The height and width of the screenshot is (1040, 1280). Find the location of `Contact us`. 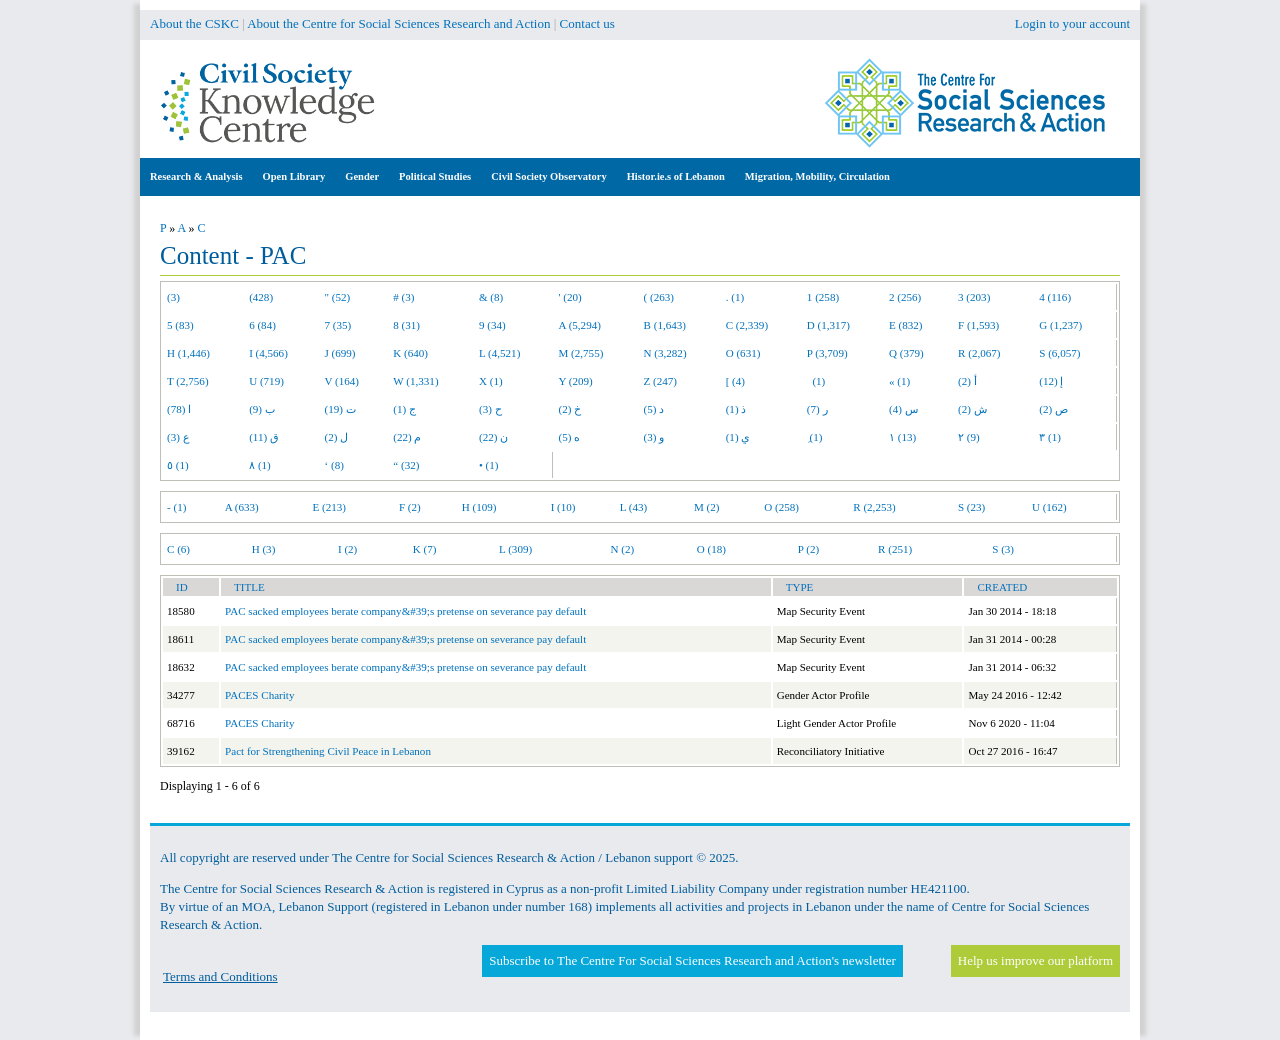

Contact us is located at coordinates (587, 23).